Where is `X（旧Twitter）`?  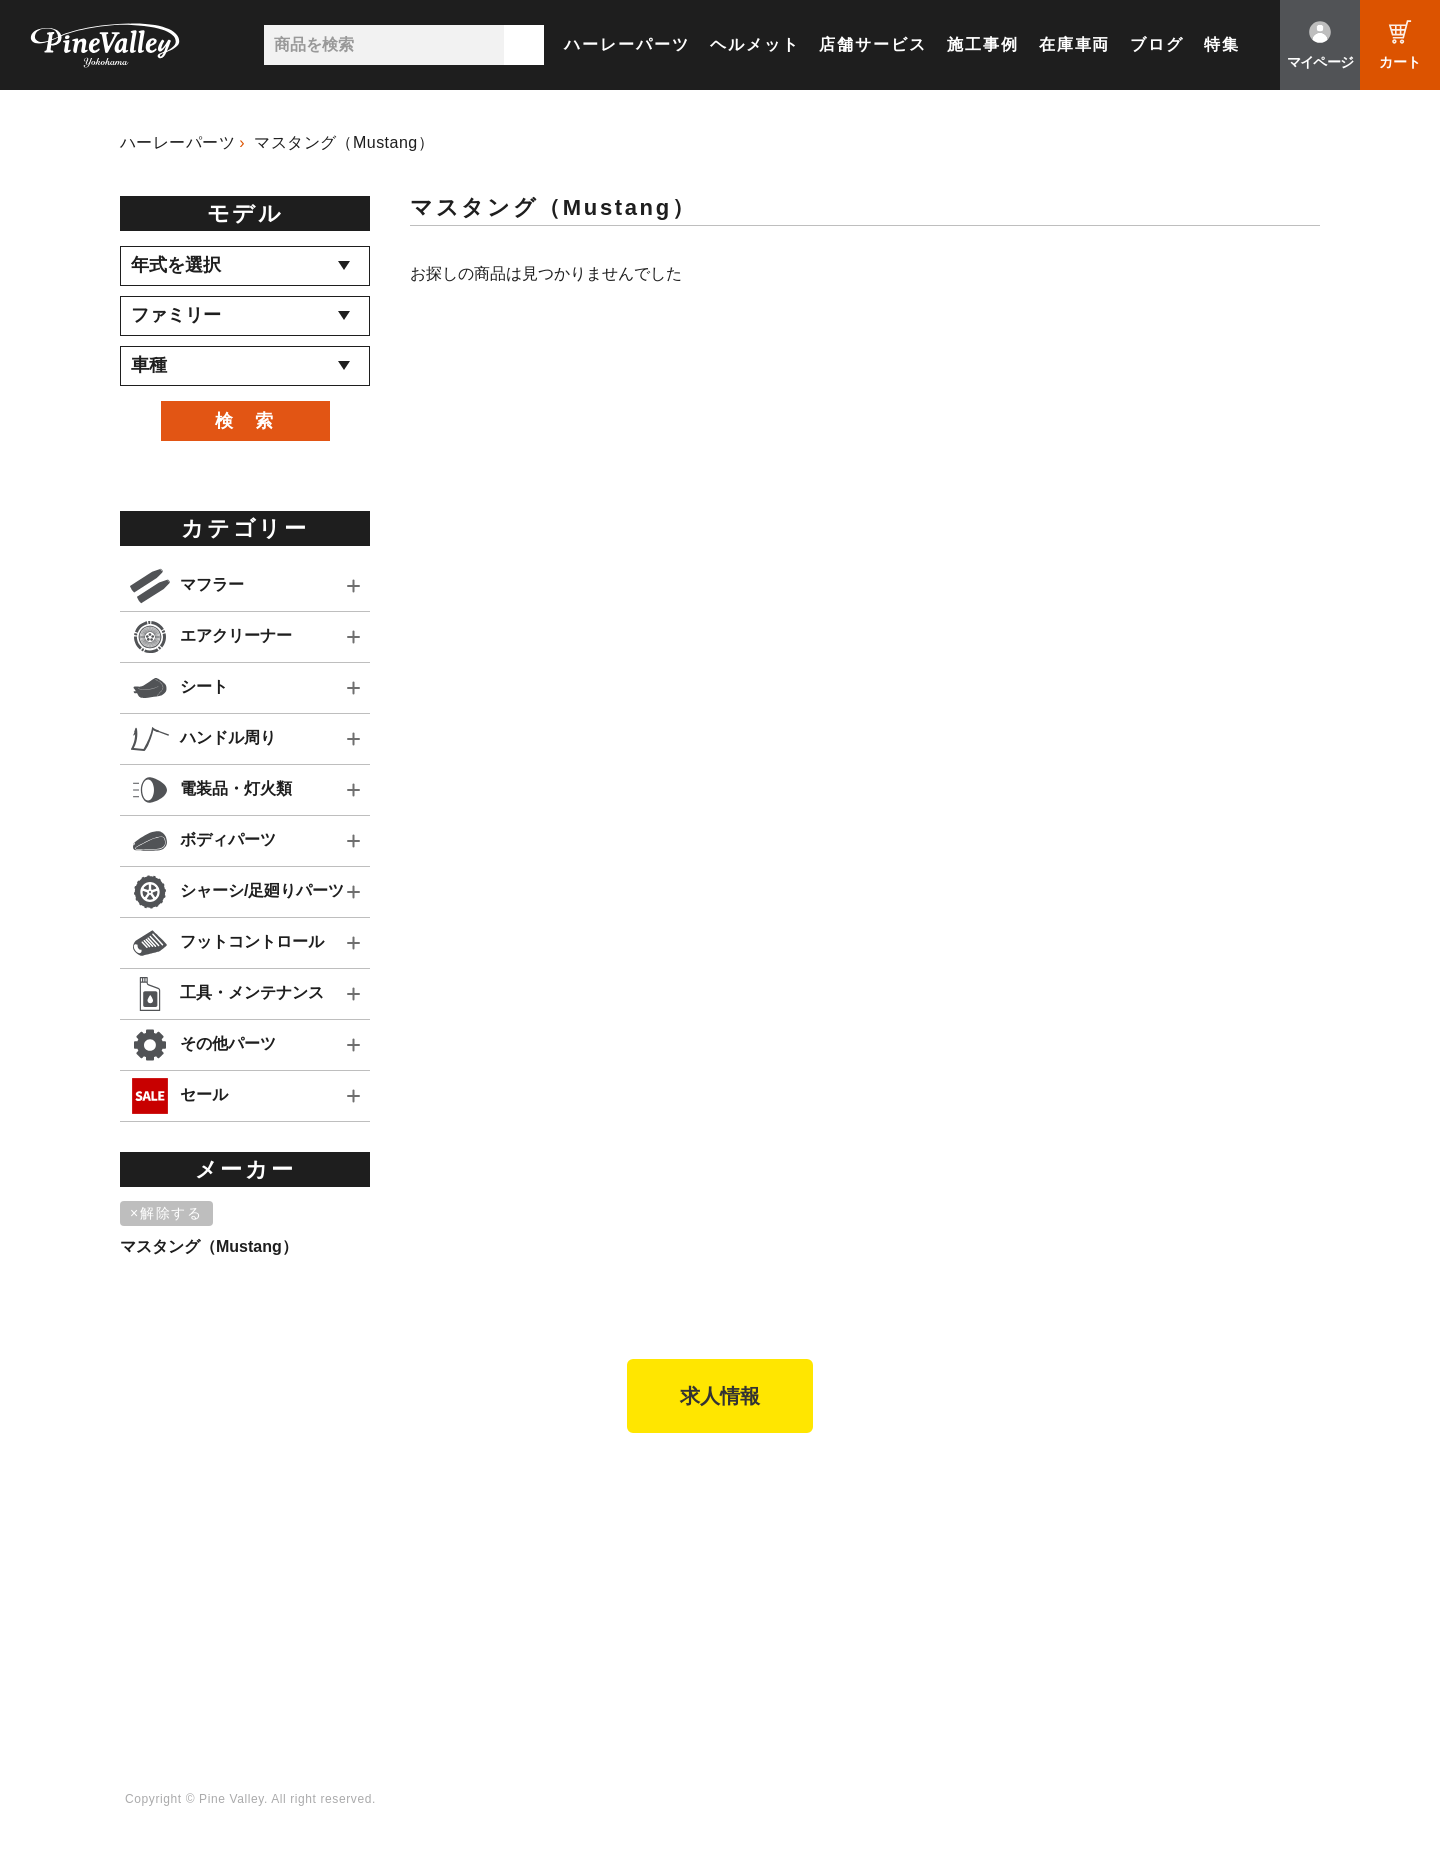 X（旧Twitter） is located at coordinates (1228, 1554).